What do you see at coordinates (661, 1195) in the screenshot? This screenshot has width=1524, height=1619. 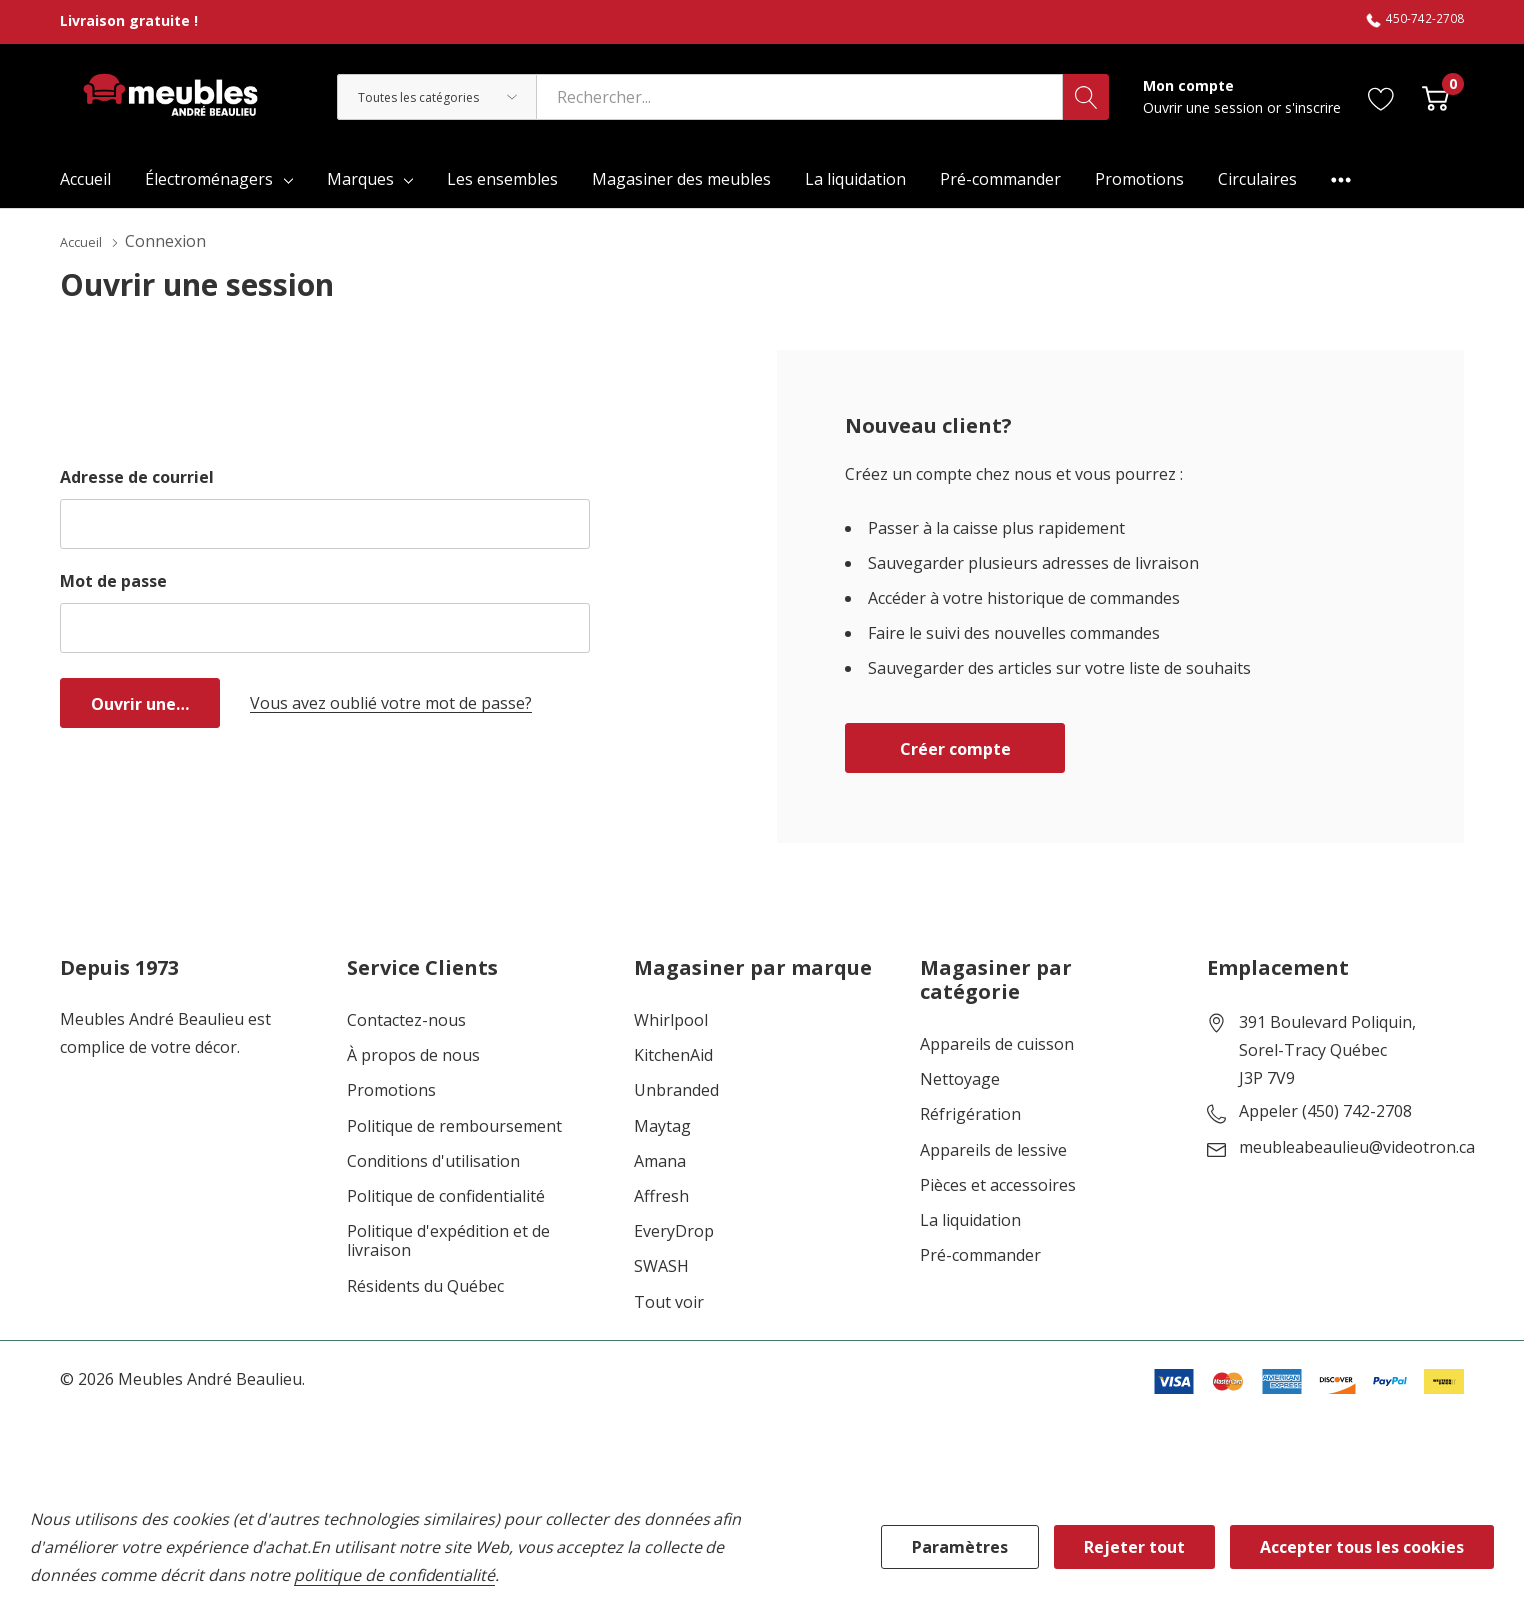 I see `Affresh` at bounding box center [661, 1195].